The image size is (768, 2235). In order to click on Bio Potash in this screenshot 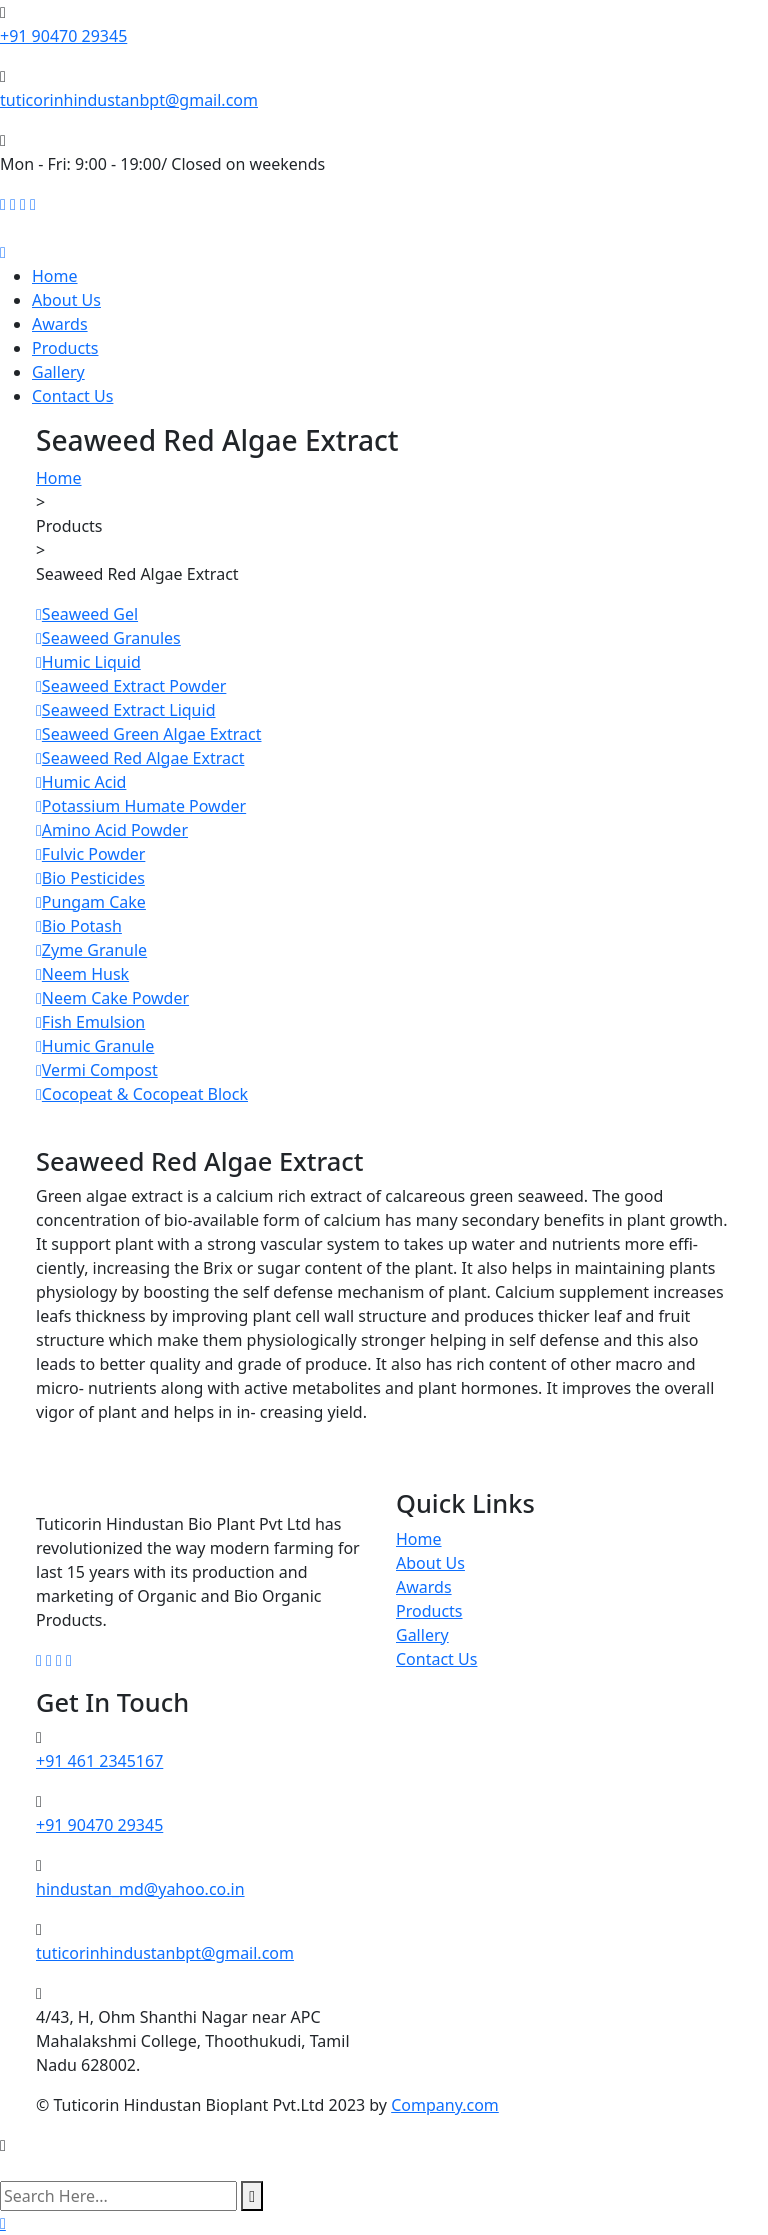, I will do `click(79, 926)`.